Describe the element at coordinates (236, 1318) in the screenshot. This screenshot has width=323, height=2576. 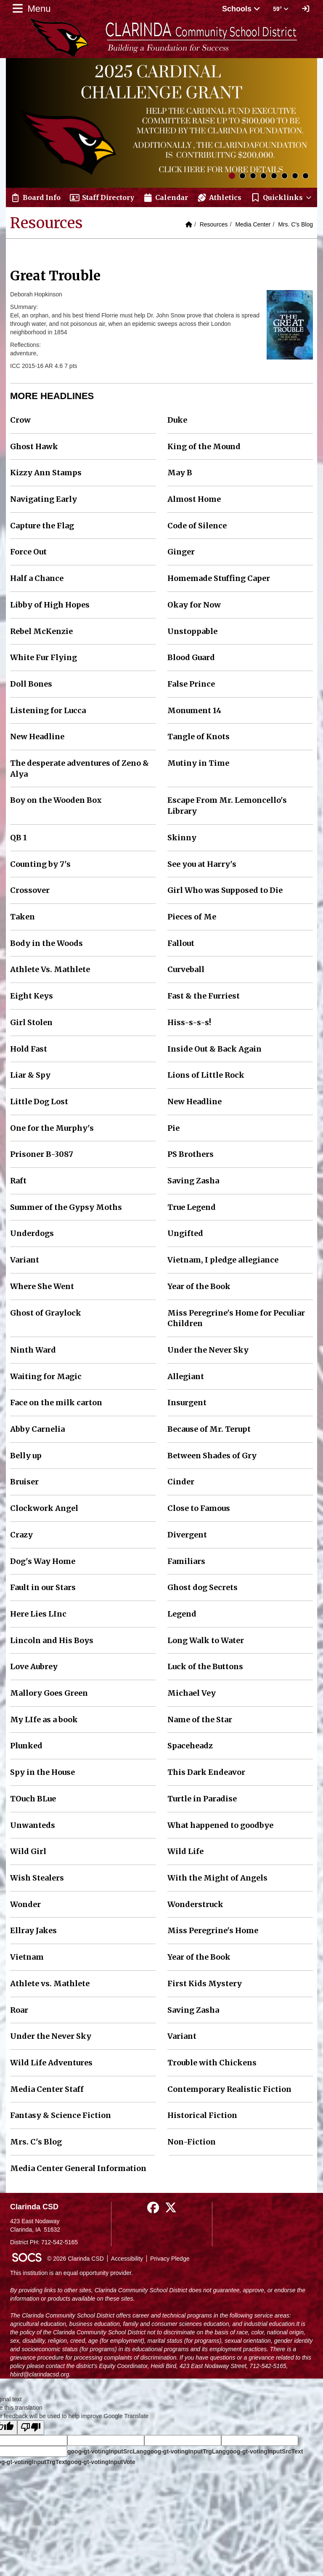
I see `Miss Peregrine's Home for Peculiar Children` at that location.